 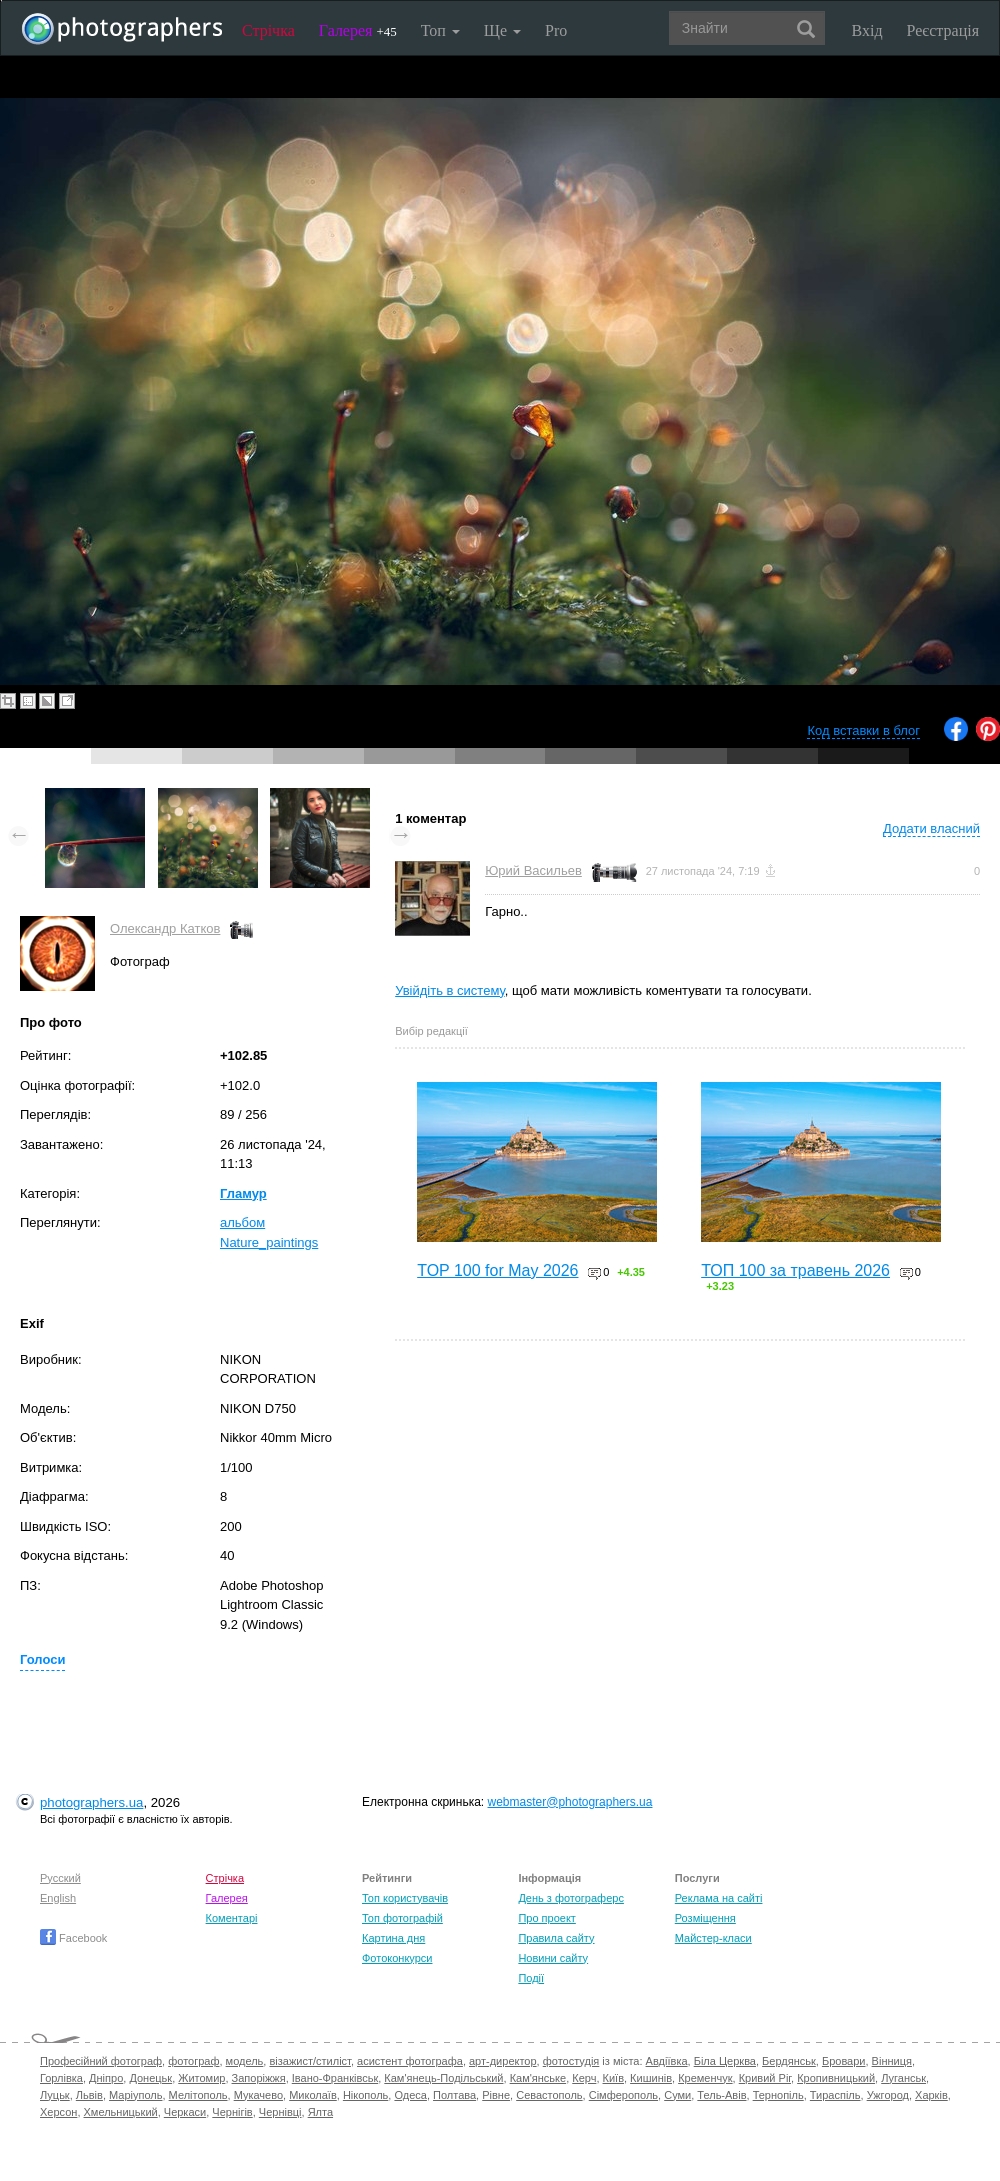 What do you see at coordinates (795, 1270) in the screenshot?
I see `ТОП 100 за травень 2026` at bounding box center [795, 1270].